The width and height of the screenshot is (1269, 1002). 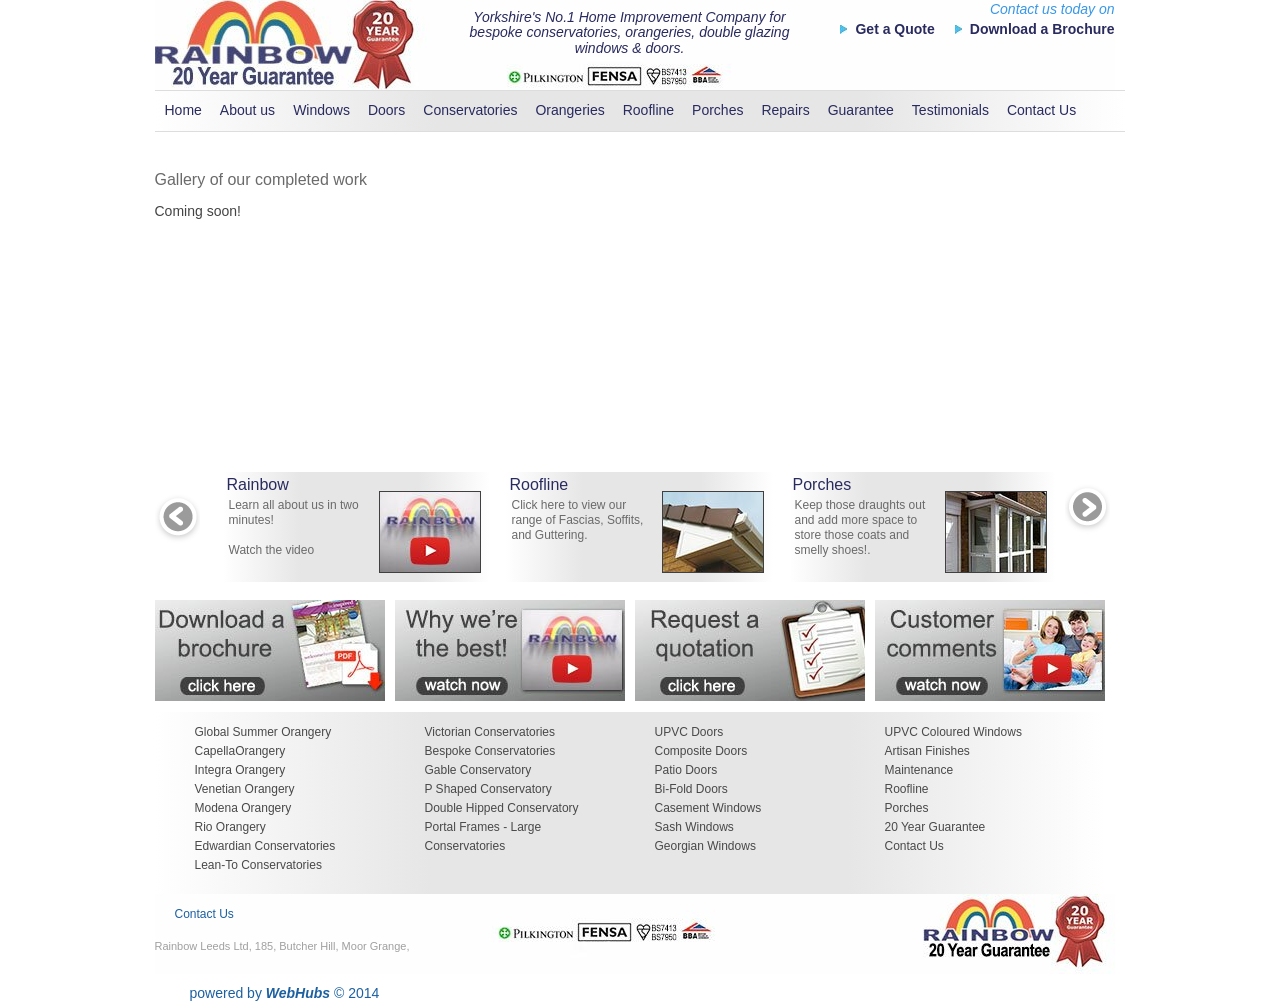 I want to click on Home, so click(x=183, y=110).